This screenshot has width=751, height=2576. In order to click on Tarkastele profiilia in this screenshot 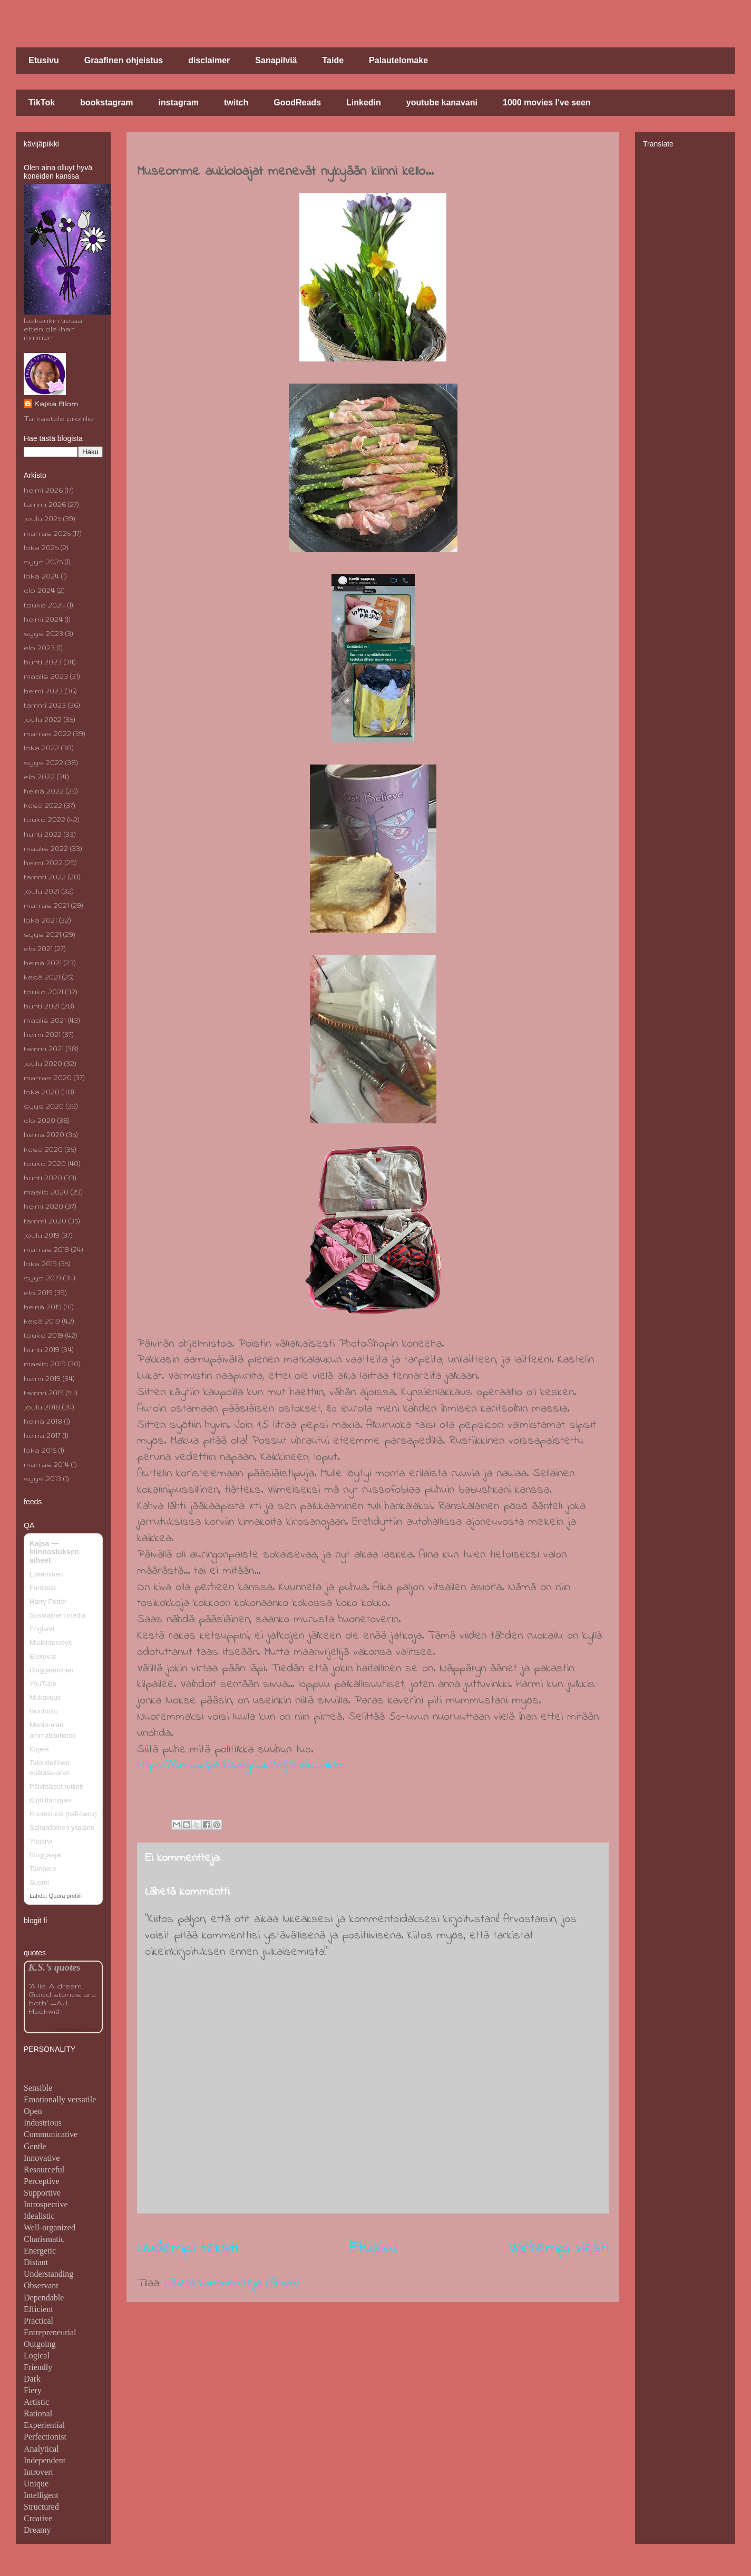, I will do `click(59, 418)`.